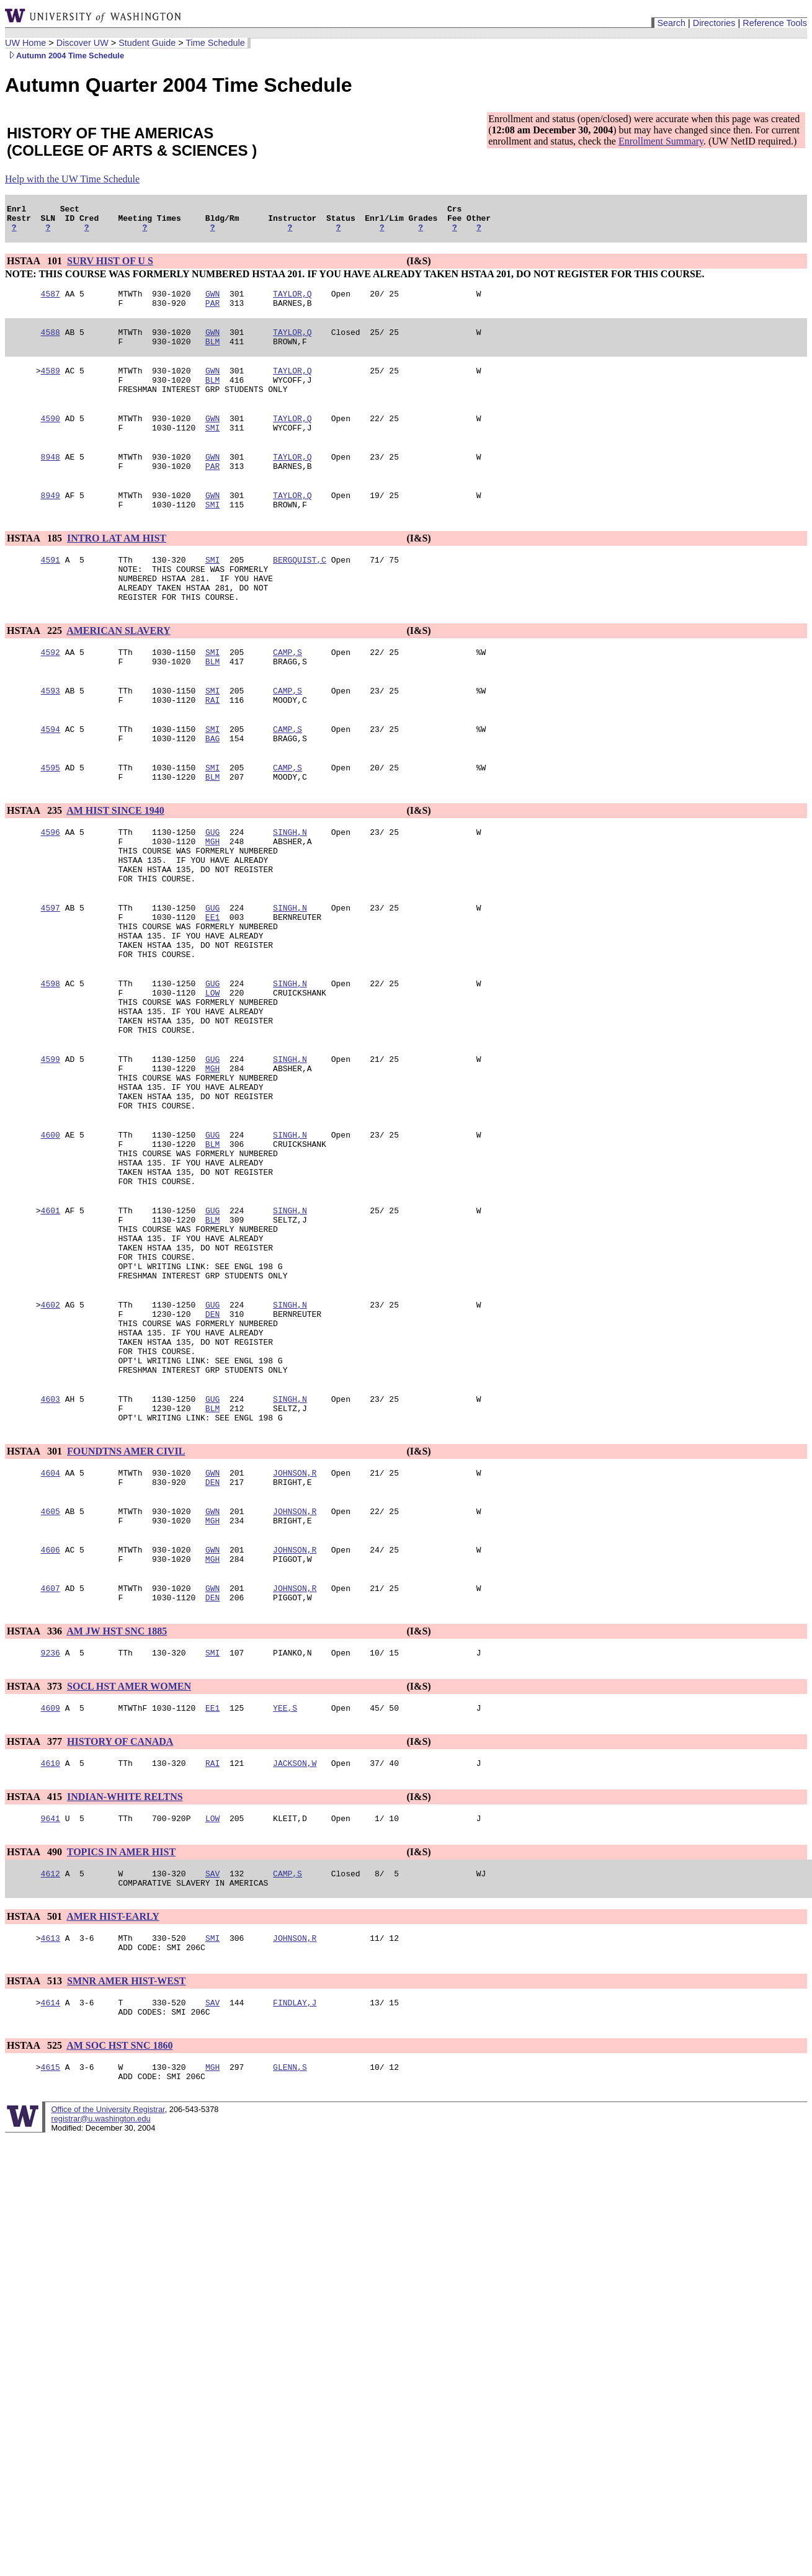 This screenshot has width=812, height=2576. What do you see at coordinates (290, 2247) in the screenshot?
I see `GLENN,S` at bounding box center [290, 2247].